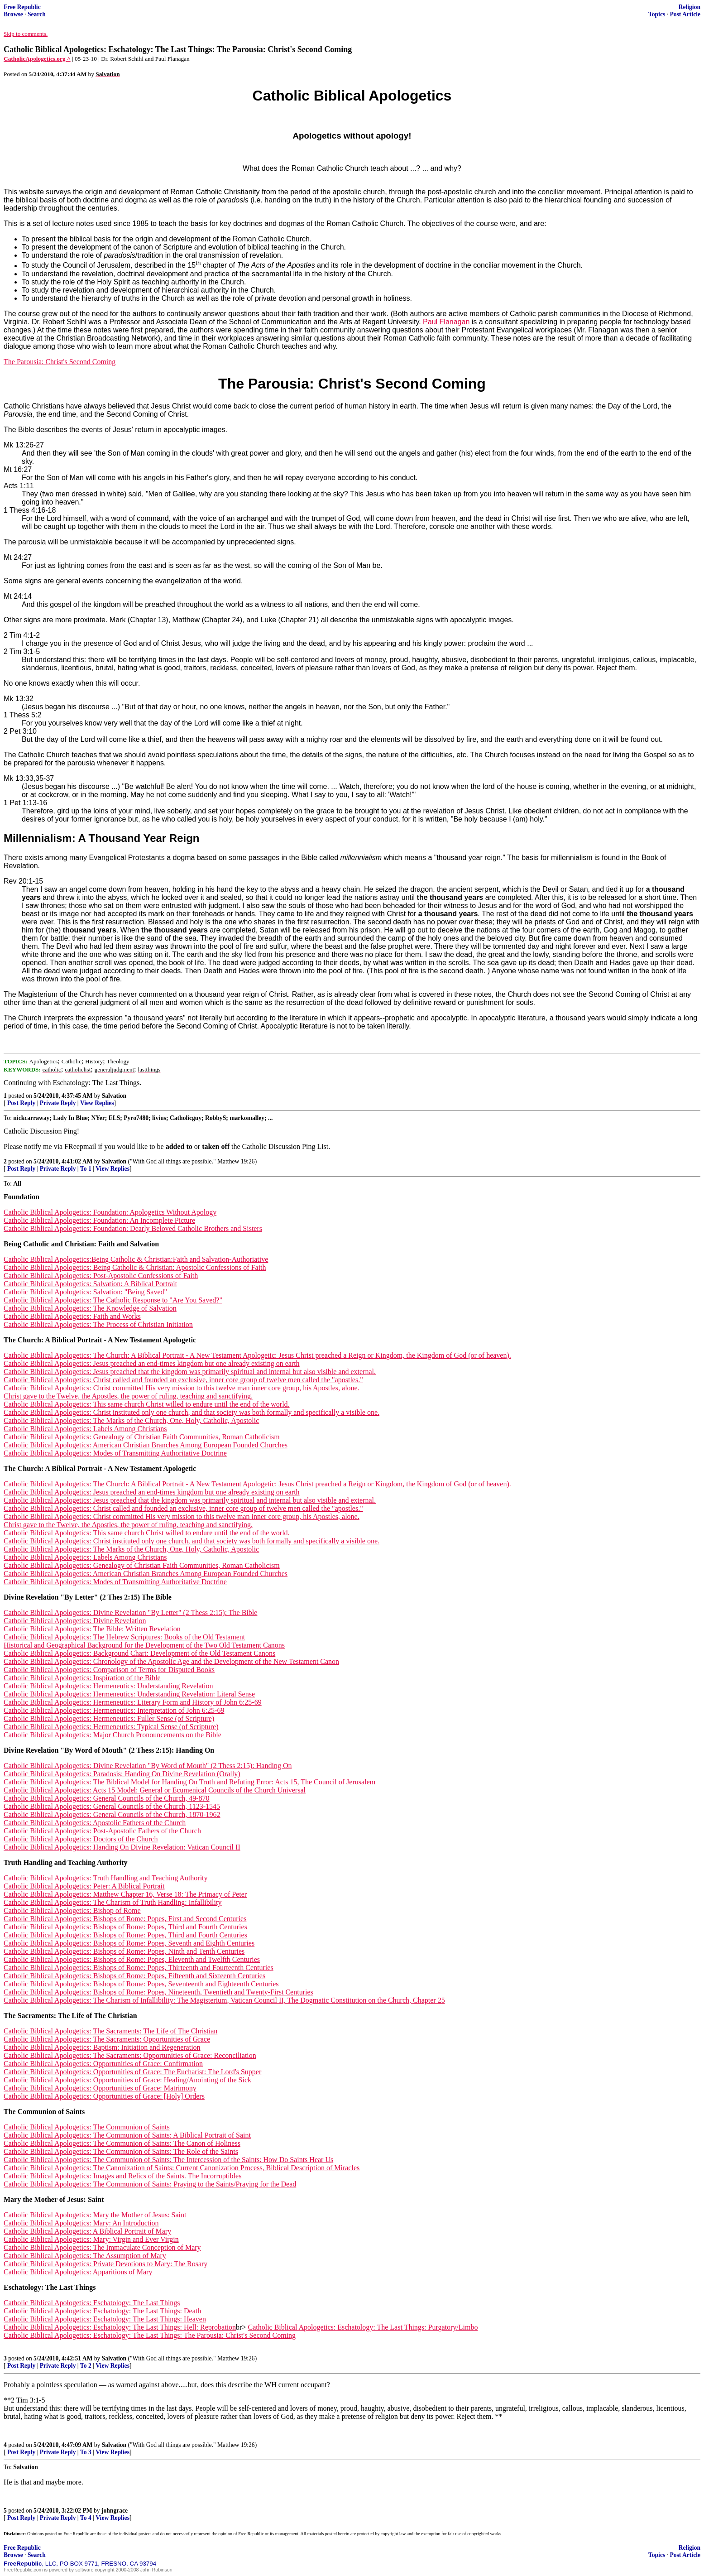  What do you see at coordinates (100, 2088) in the screenshot?
I see `Catholic Biblical Apologetics: Opportunities of Grace: Matrimony` at bounding box center [100, 2088].